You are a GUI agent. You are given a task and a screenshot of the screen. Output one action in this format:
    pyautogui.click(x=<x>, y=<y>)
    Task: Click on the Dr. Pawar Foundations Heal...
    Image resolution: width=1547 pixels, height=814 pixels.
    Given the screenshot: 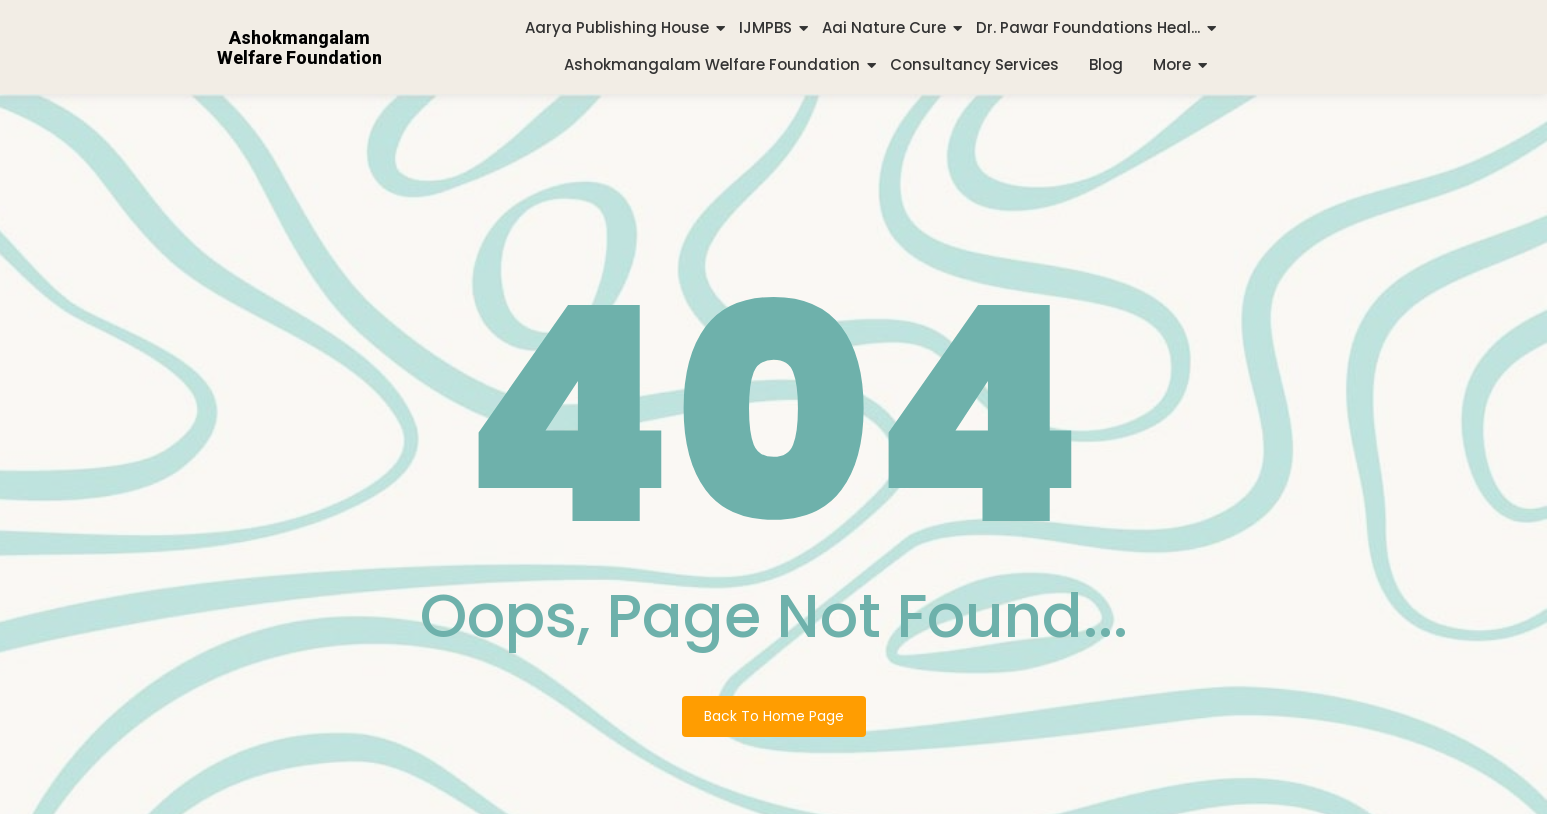 What is the action you would take?
    pyautogui.click(x=1088, y=27)
    